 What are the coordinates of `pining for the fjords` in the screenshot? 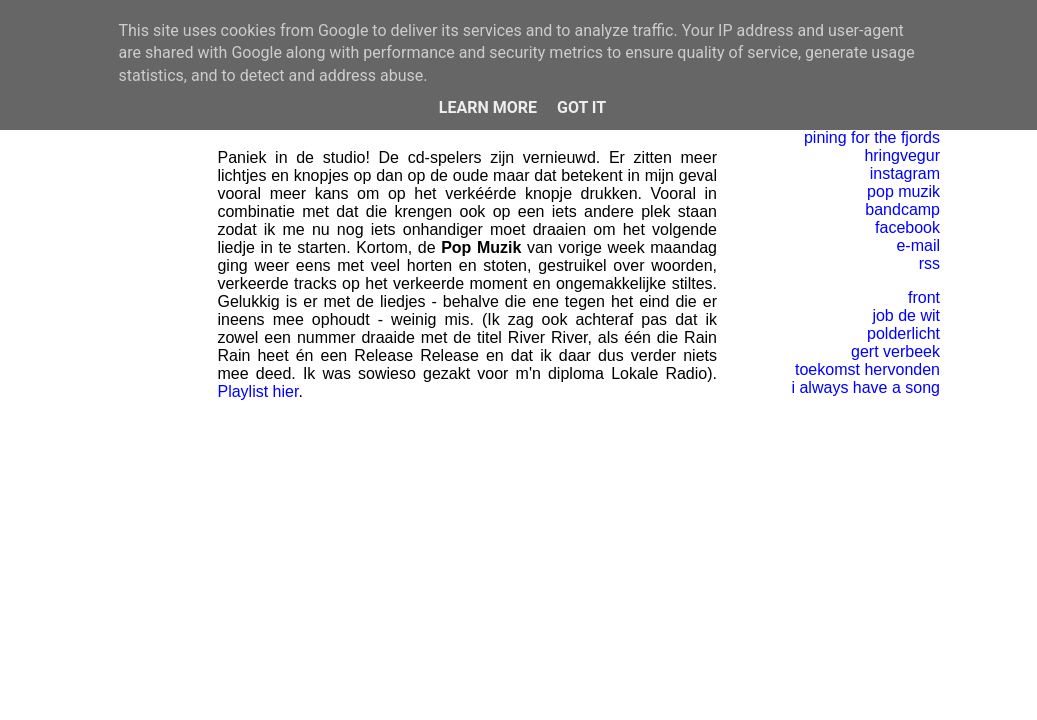 It's located at (872, 137).